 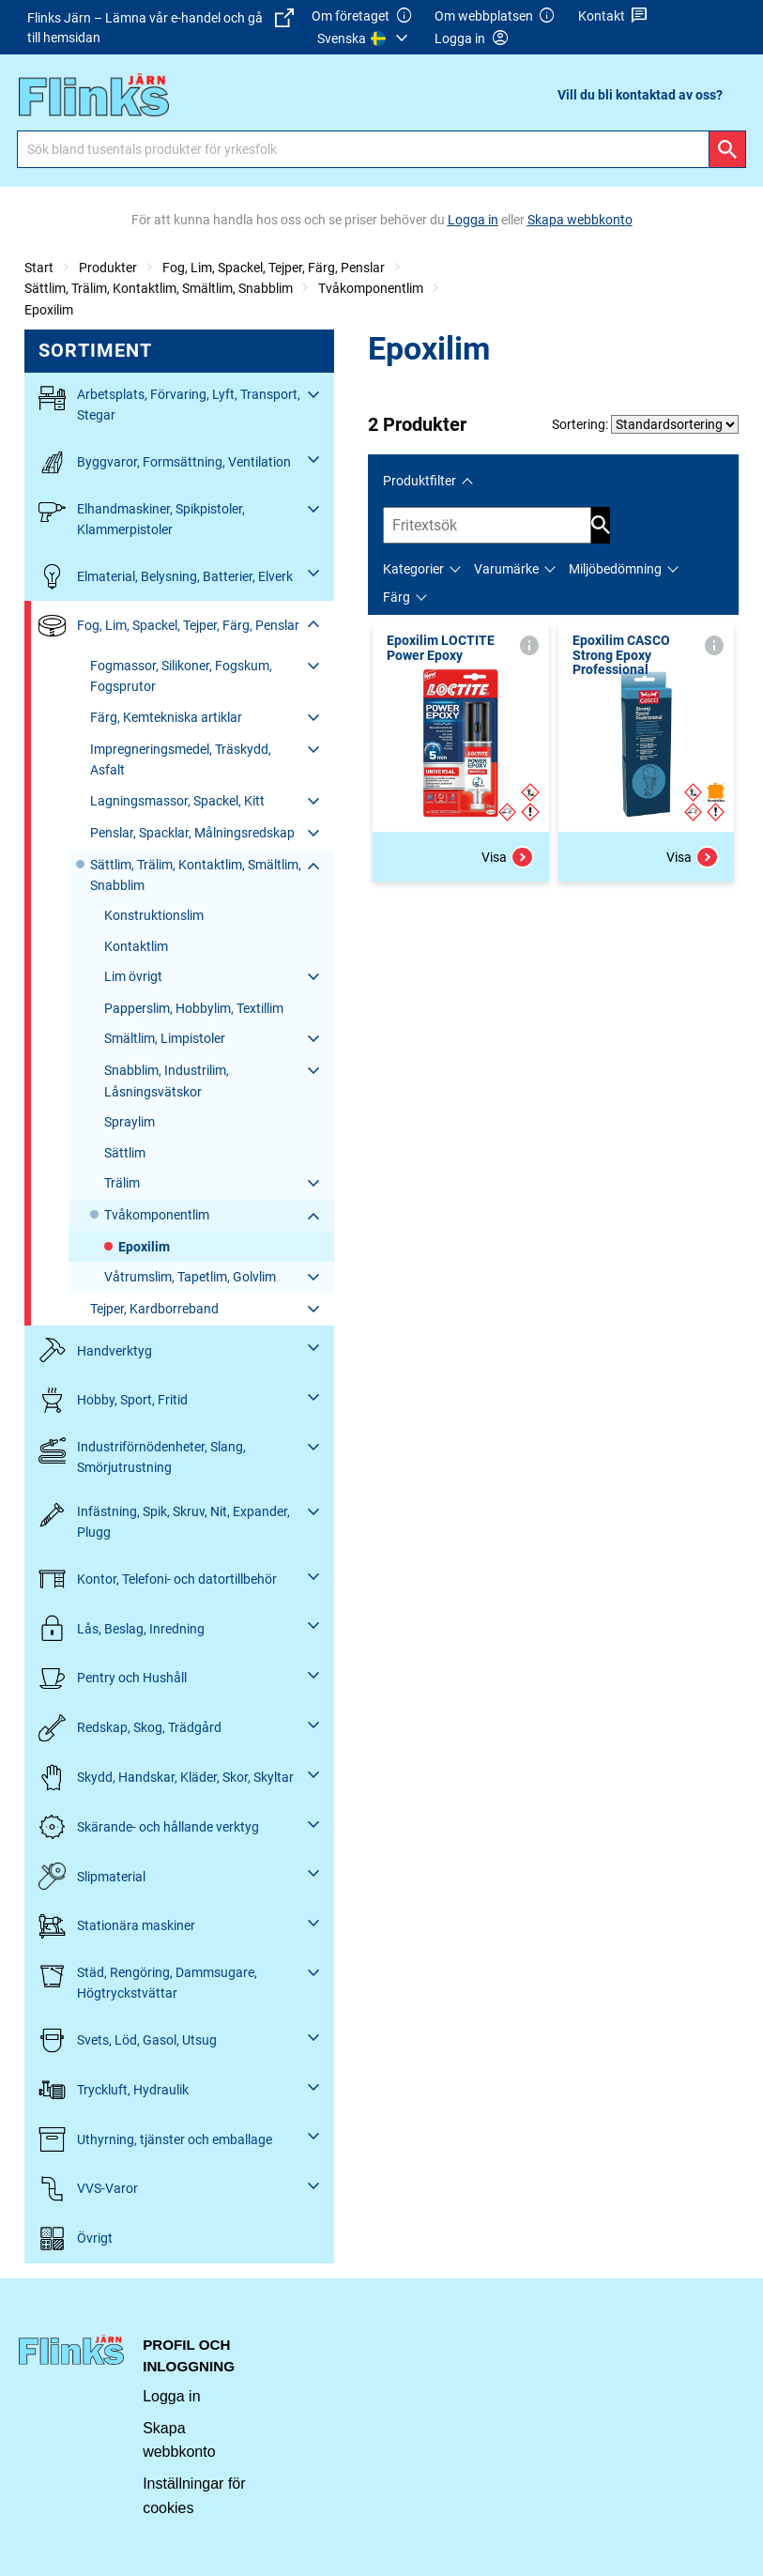 What do you see at coordinates (613, 16) in the screenshot?
I see `Kontakt` at bounding box center [613, 16].